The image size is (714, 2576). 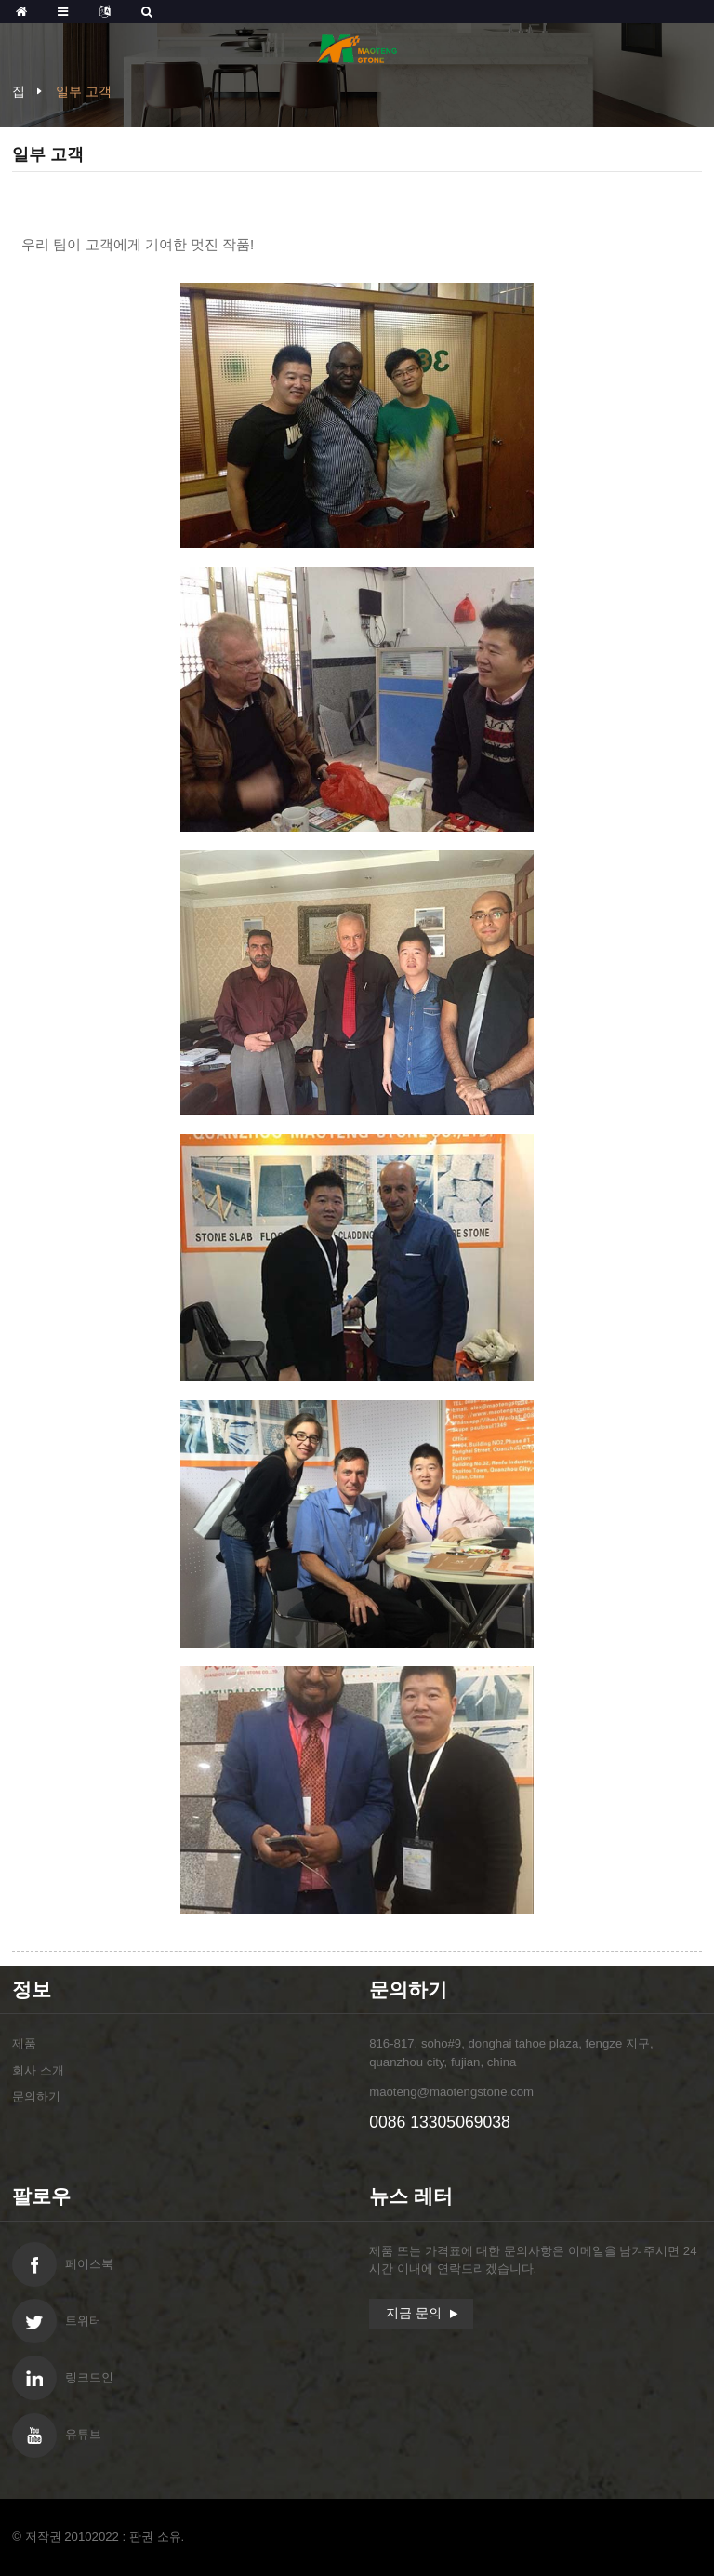 I want to click on 지금 문의, so click(x=414, y=2312).